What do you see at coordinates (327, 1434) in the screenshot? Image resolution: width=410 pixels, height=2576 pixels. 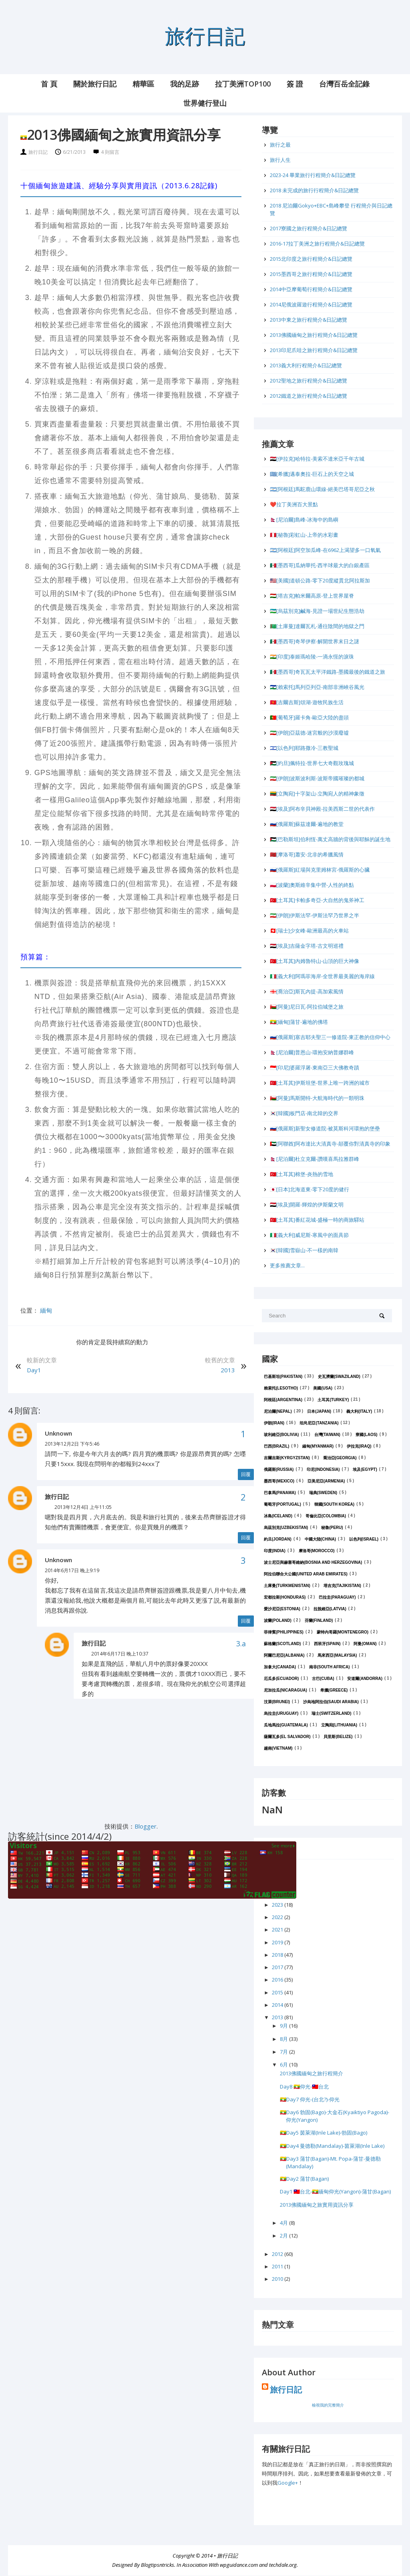 I see `台灣(Taiwan)` at bounding box center [327, 1434].